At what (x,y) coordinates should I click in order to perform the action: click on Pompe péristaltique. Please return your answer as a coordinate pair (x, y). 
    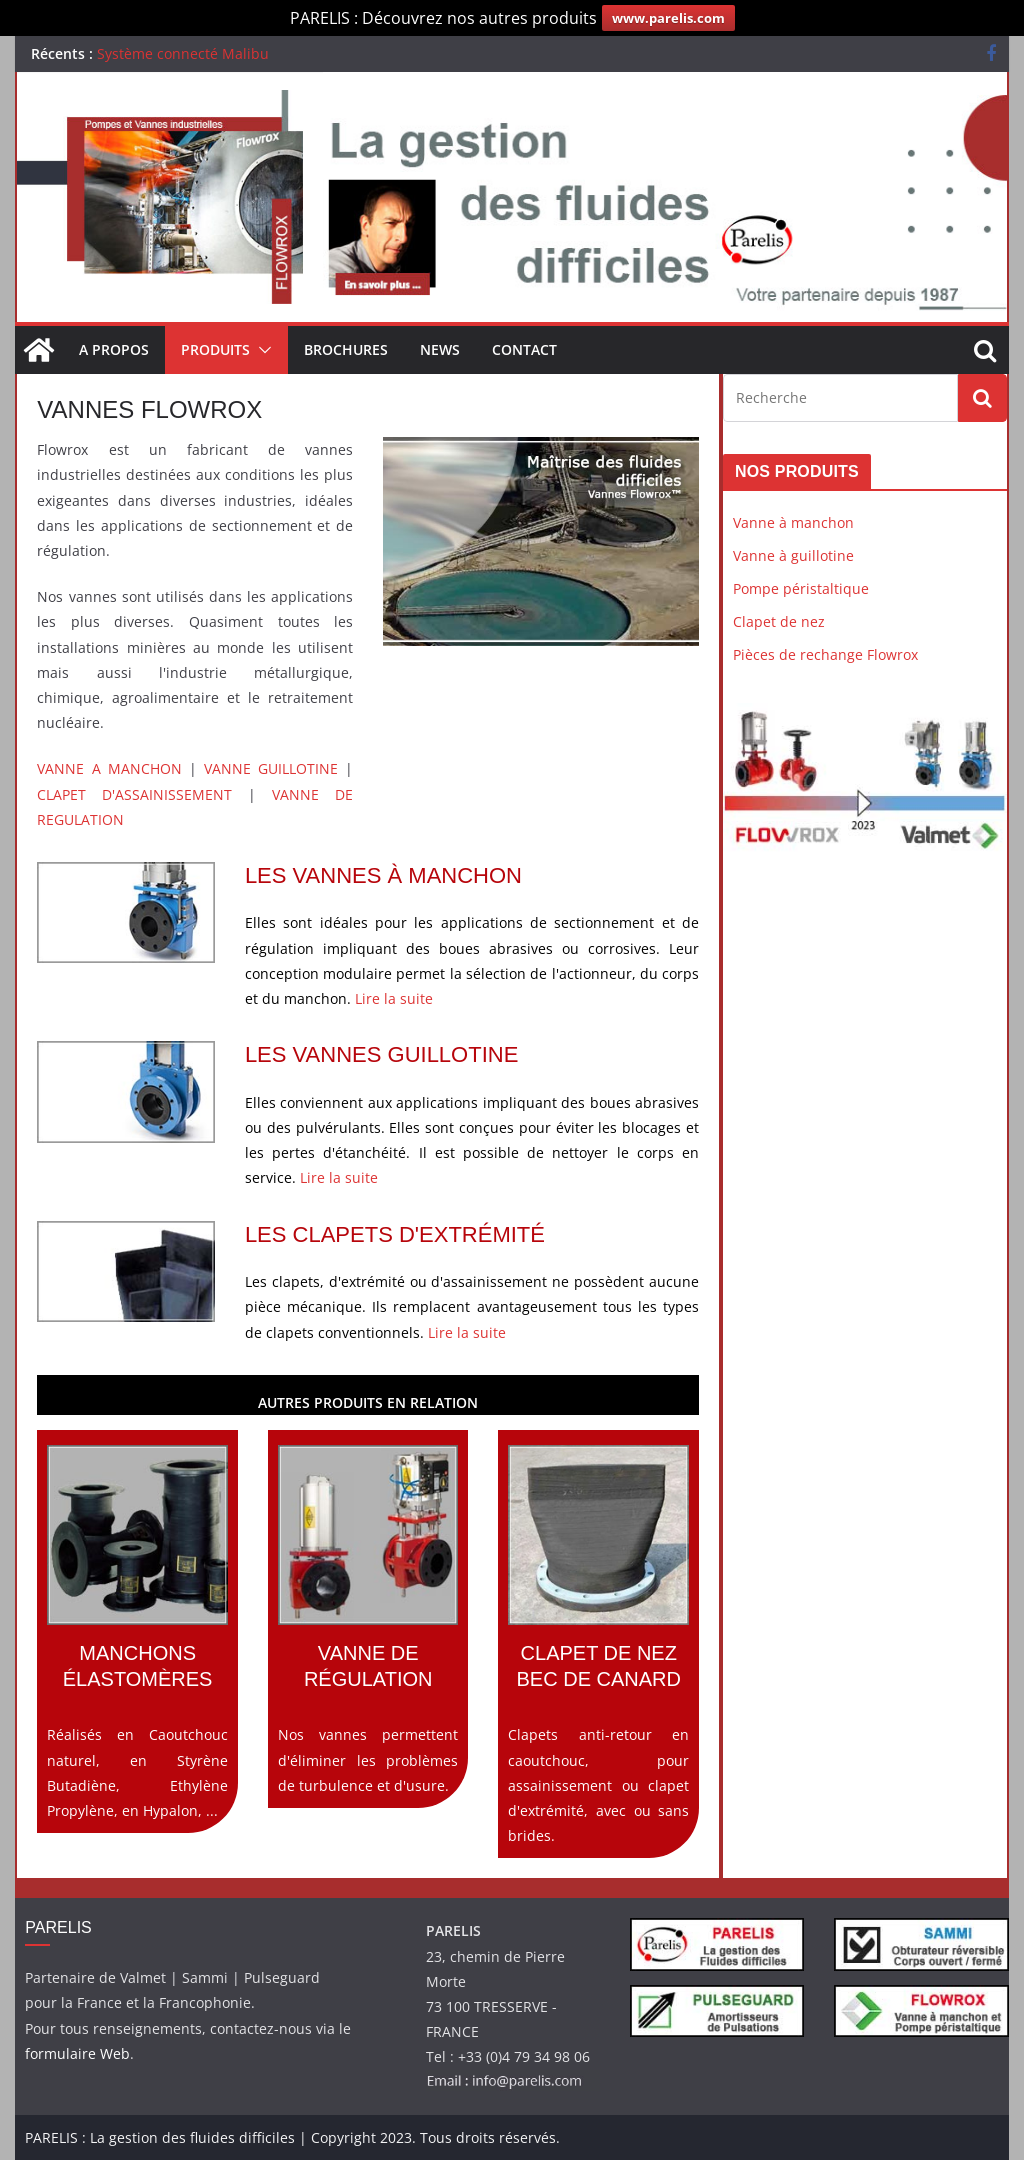
    Looking at the image, I should click on (801, 588).